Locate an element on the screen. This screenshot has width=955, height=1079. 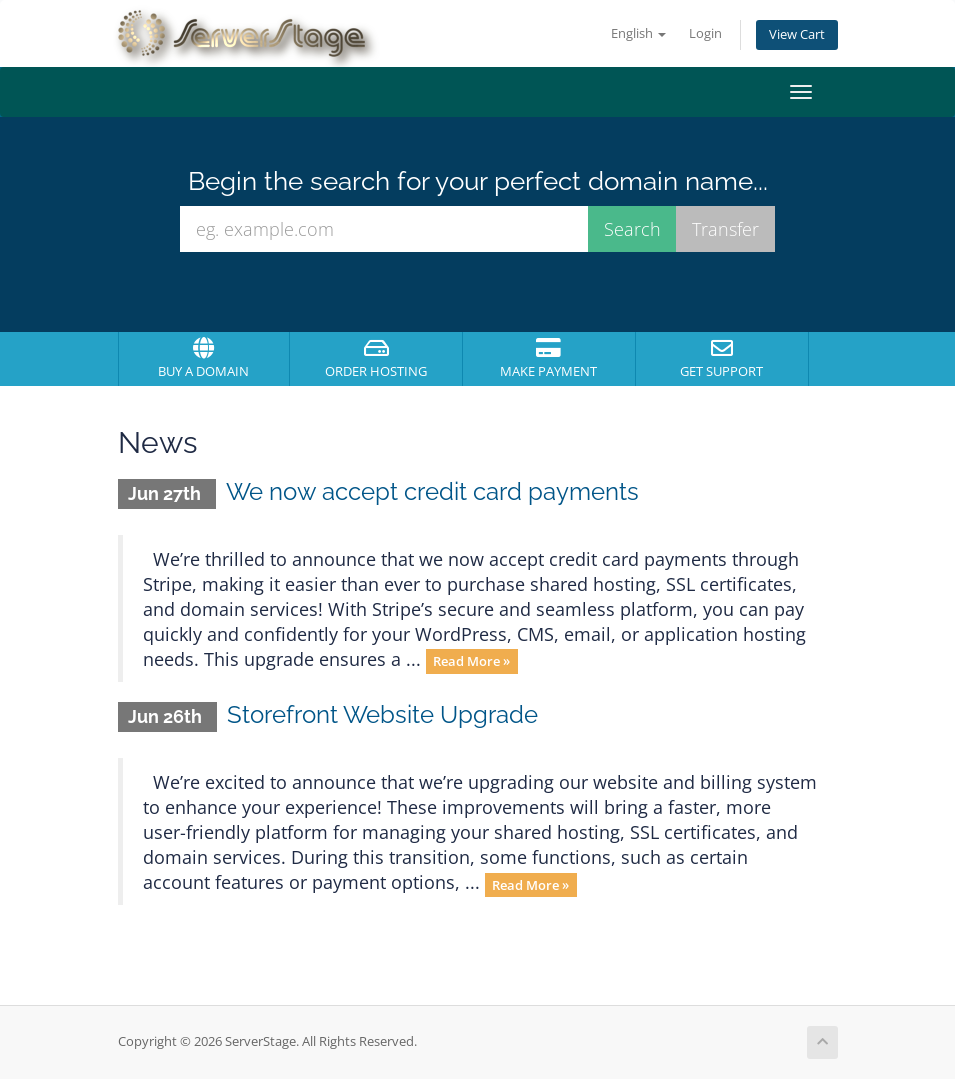
English is located at coordinates (638, 33).